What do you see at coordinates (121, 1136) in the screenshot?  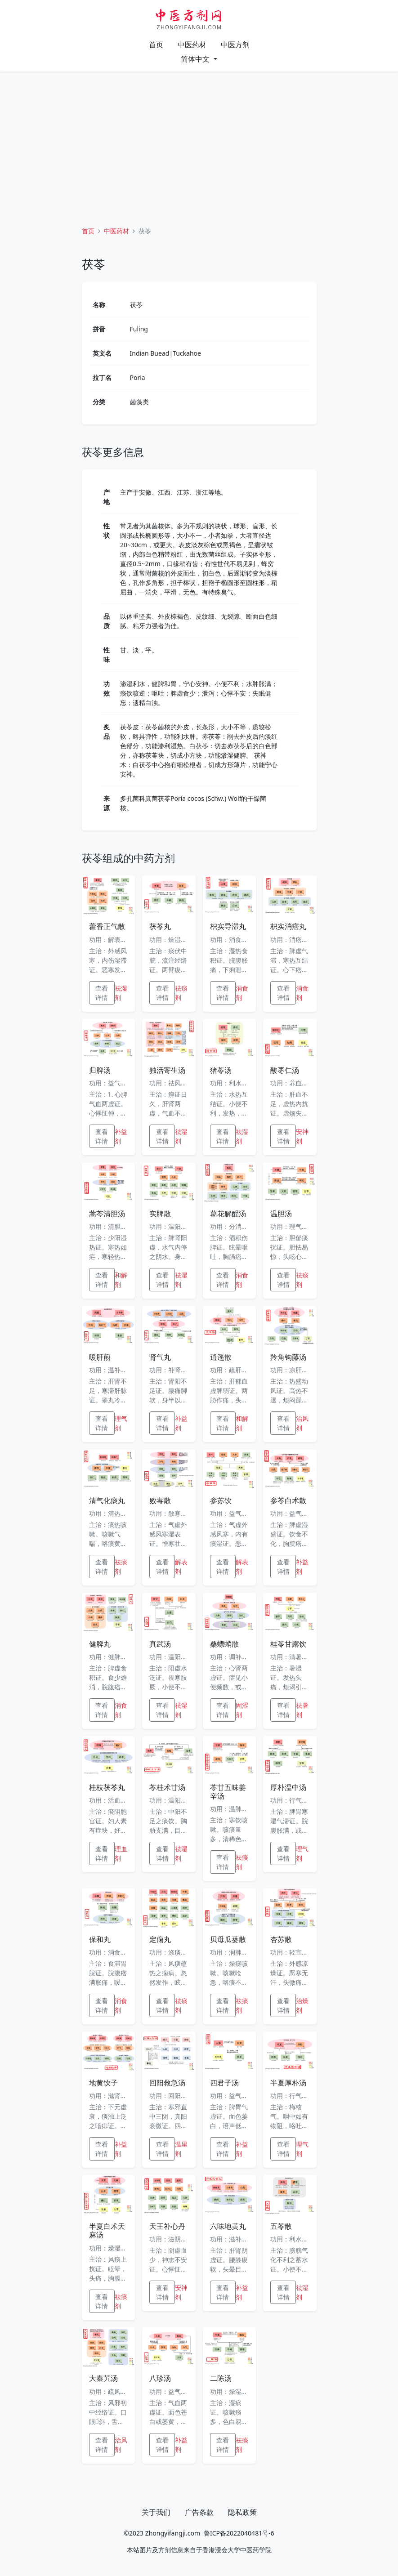 I see `补益剂` at bounding box center [121, 1136].